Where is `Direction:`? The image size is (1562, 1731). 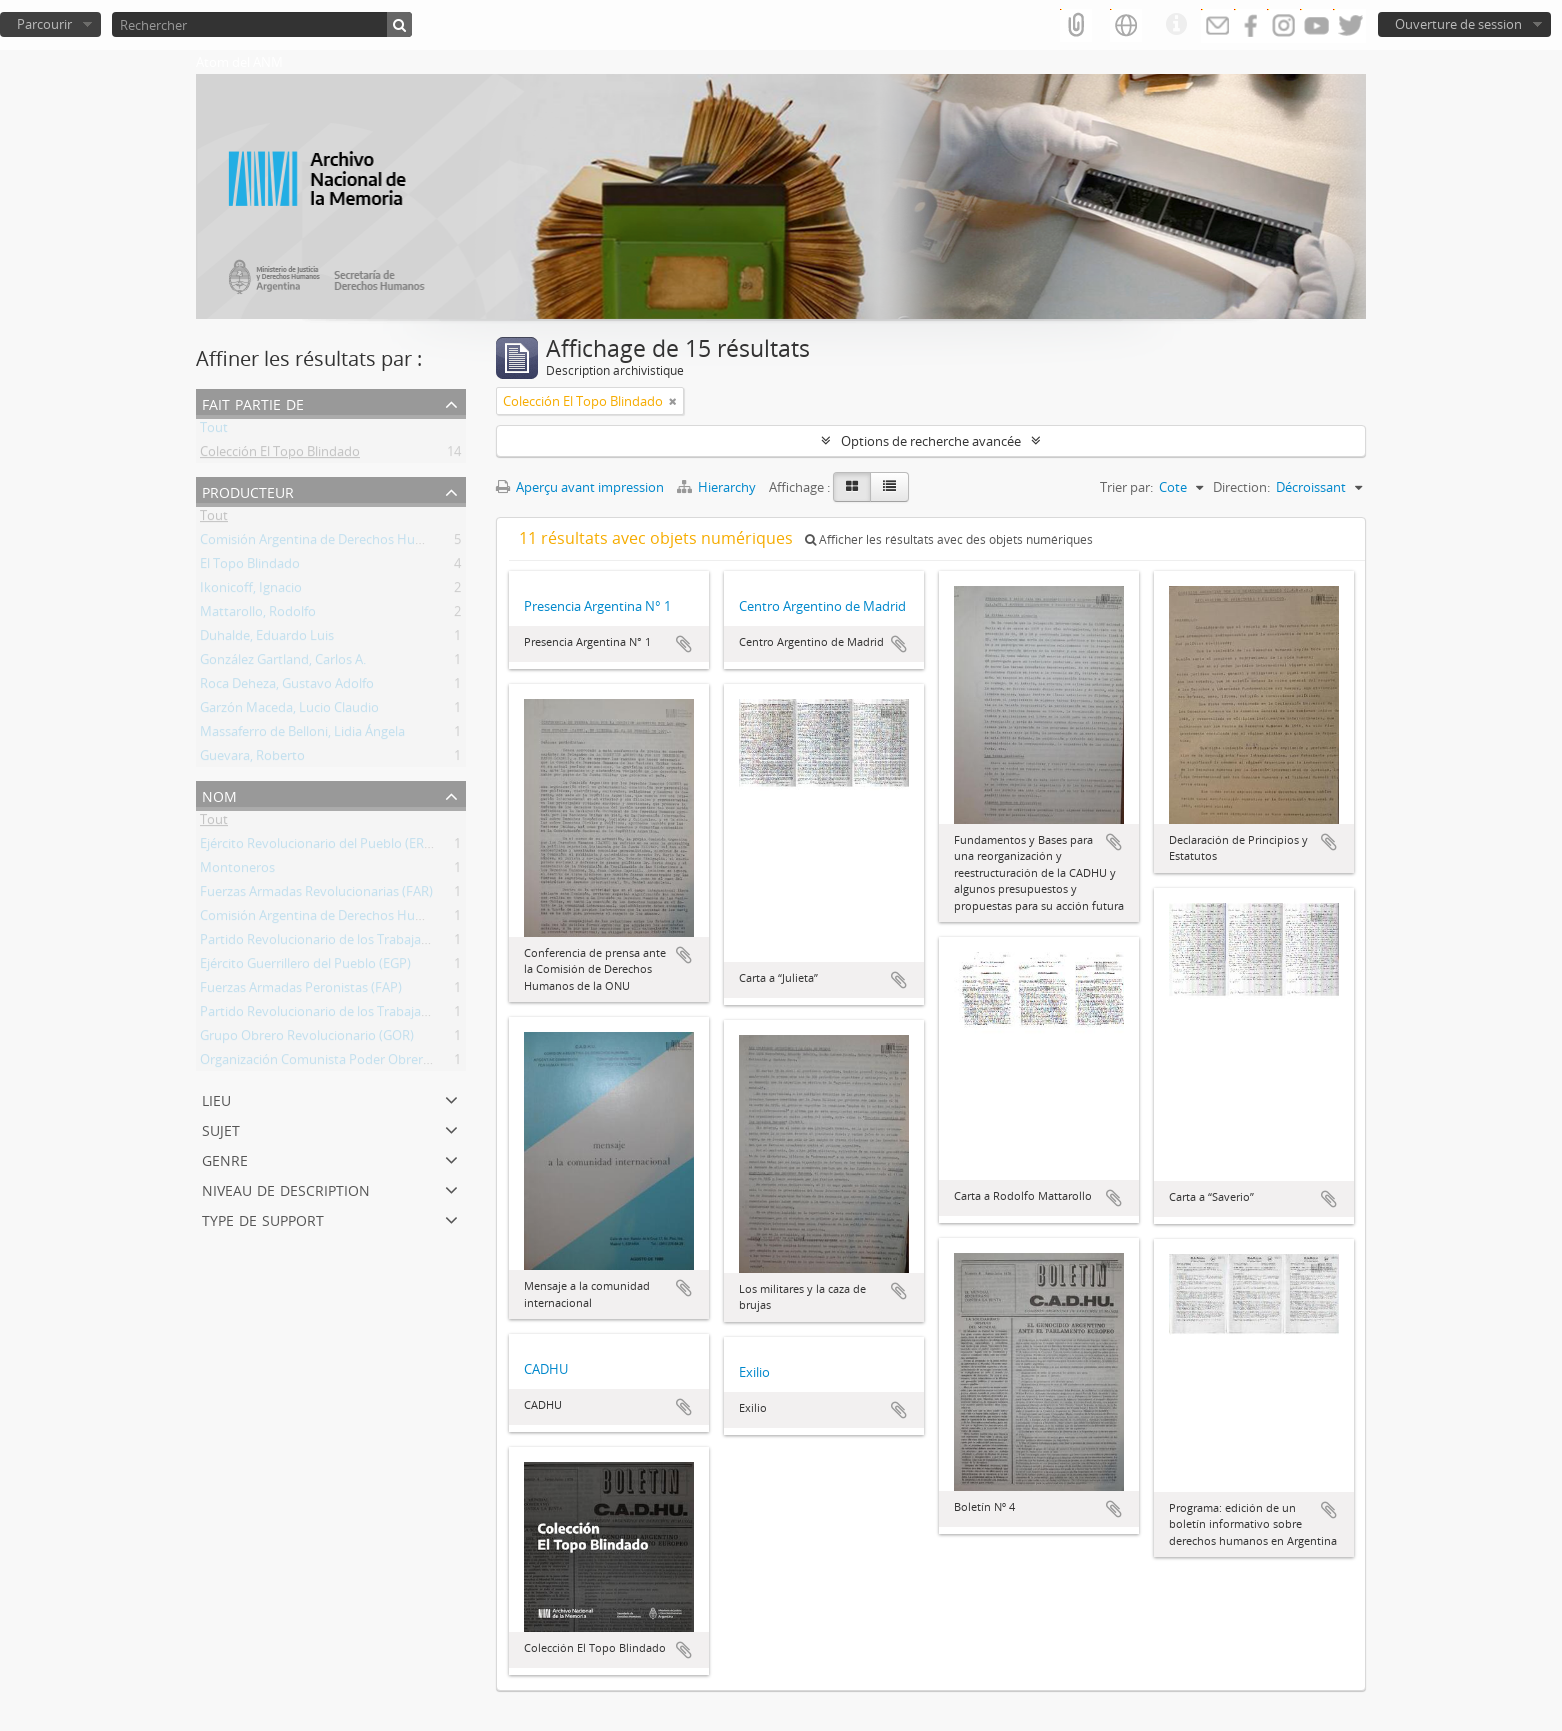
Direction: is located at coordinates (1241, 487).